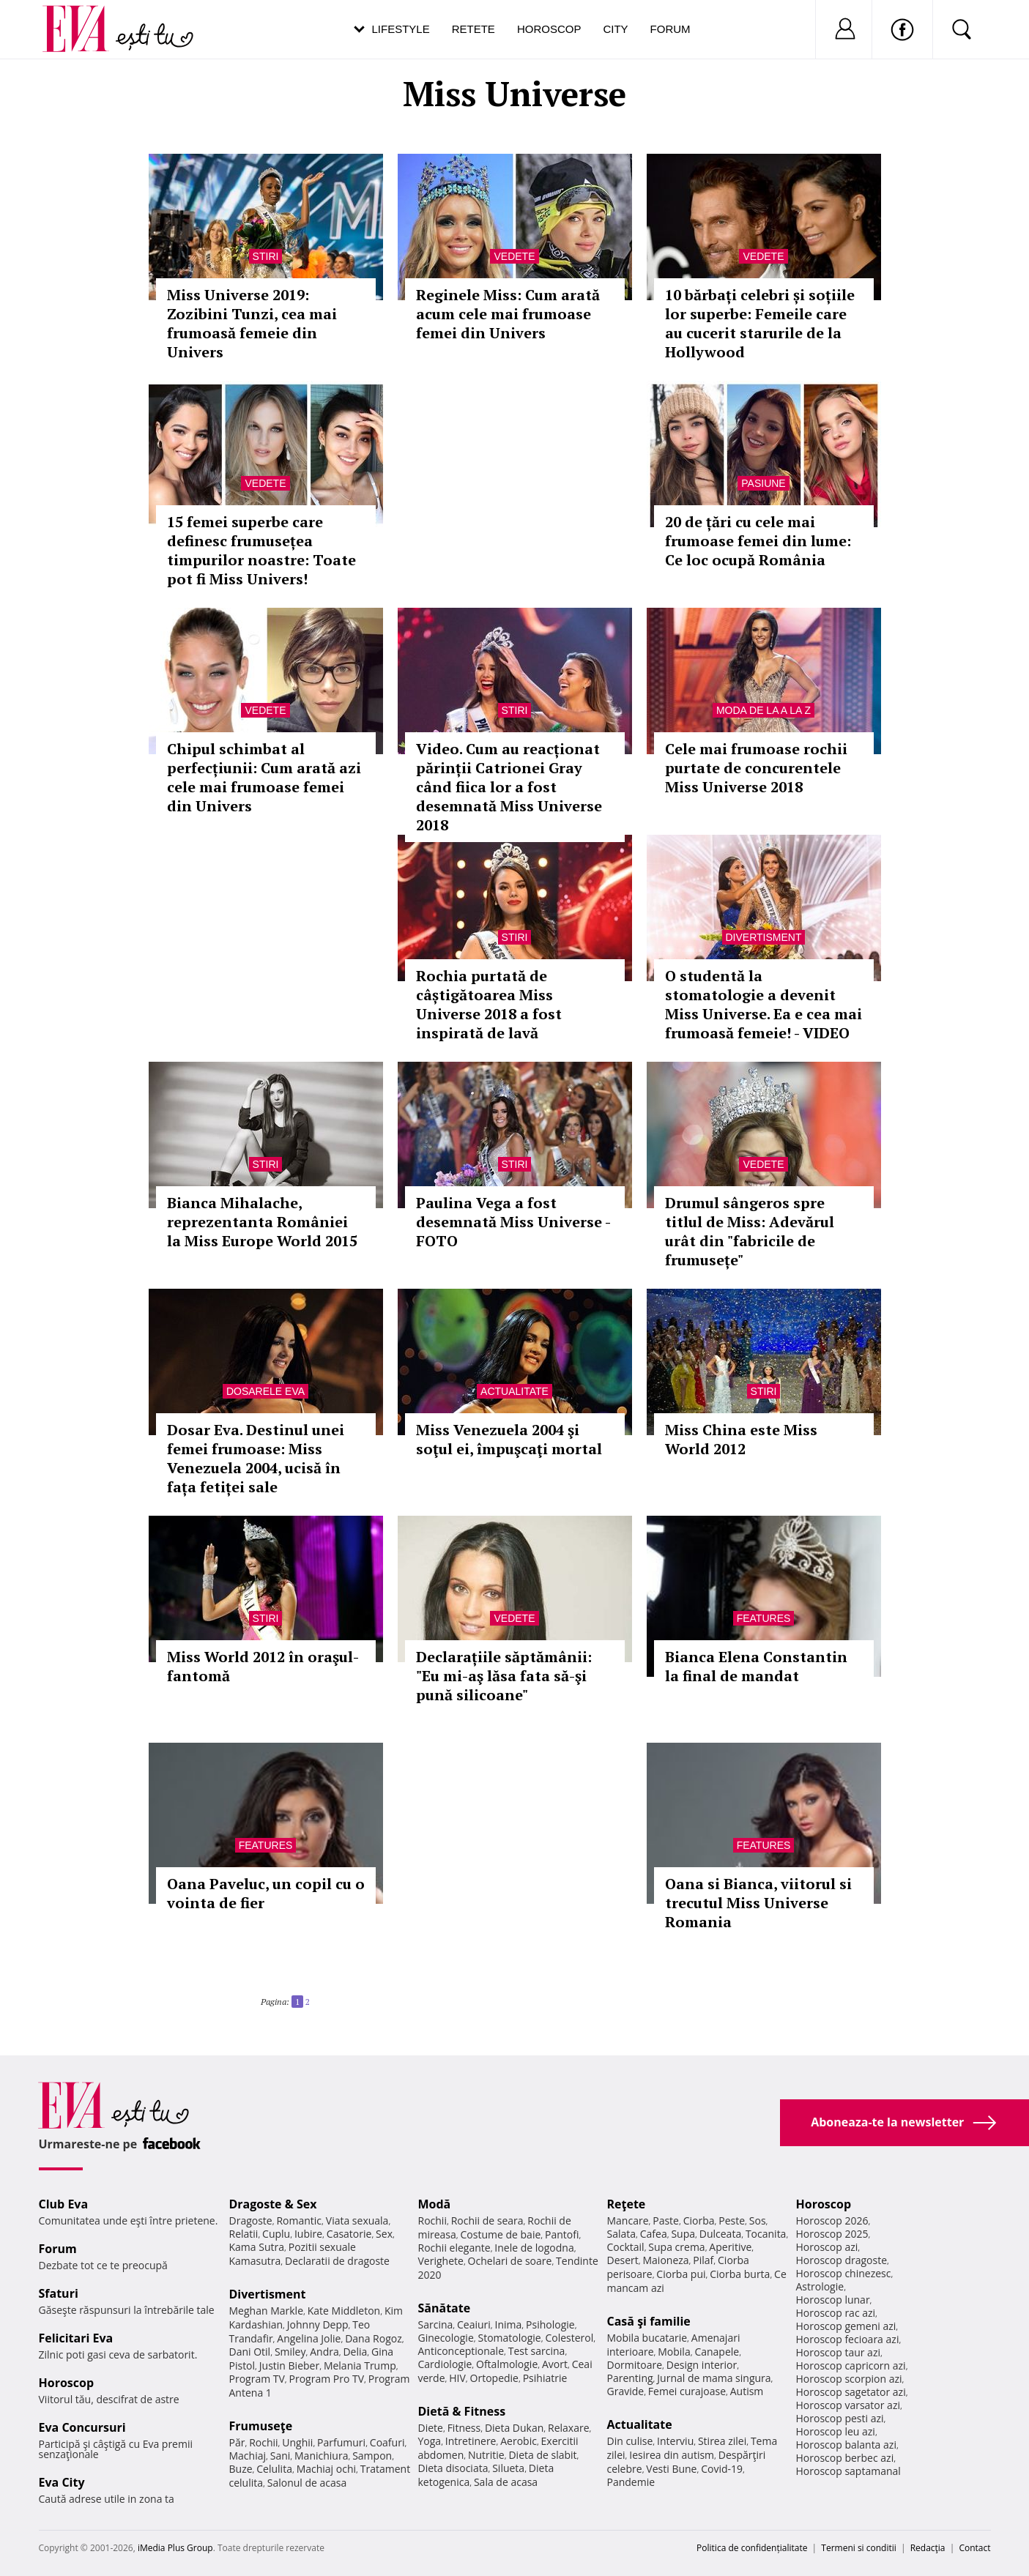 This screenshot has height=2576, width=1029. What do you see at coordinates (474, 2324) in the screenshot?
I see `Ceaiuri` at bounding box center [474, 2324].